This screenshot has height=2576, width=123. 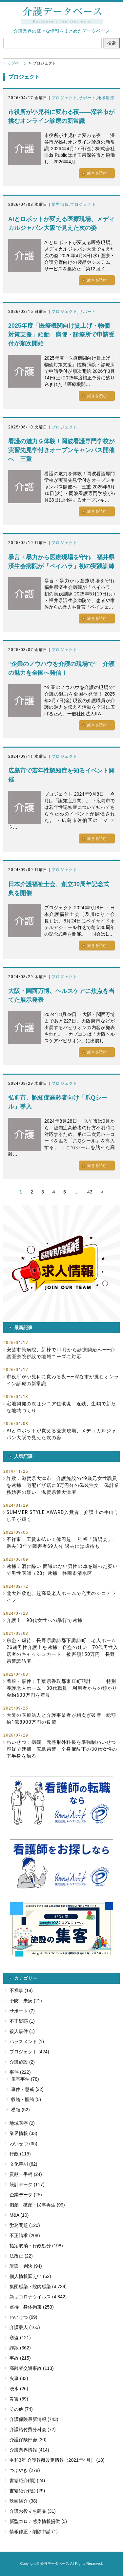 What do you see at coordinates (61, 1434) in the screenshot?
I see `AIとロボットが変える医療現場、メディカルジャパン大阪で見えた次の姿` at bounding box center [61, 1434].